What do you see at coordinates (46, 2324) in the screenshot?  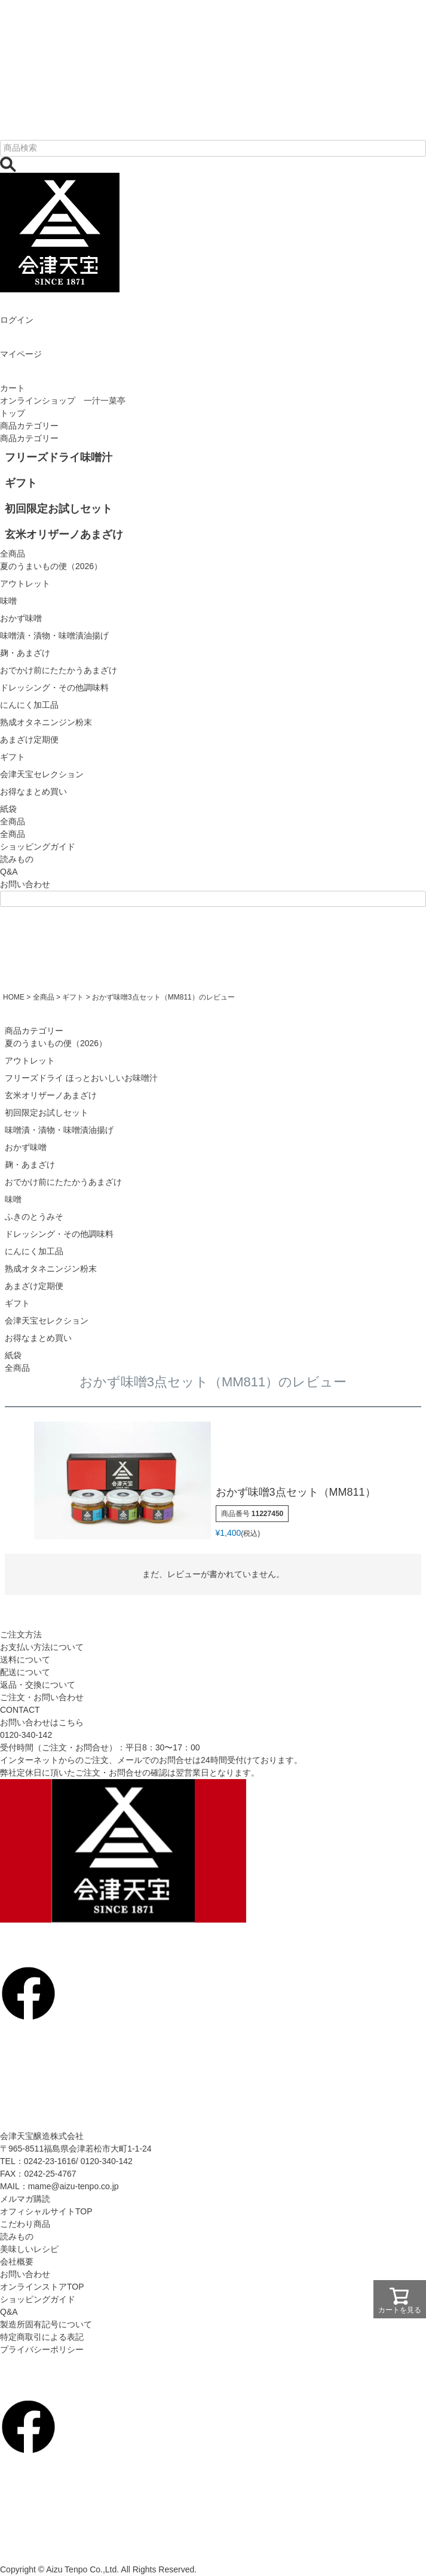 I see `製造所固有記号について` at bounding box center [46, 2324].